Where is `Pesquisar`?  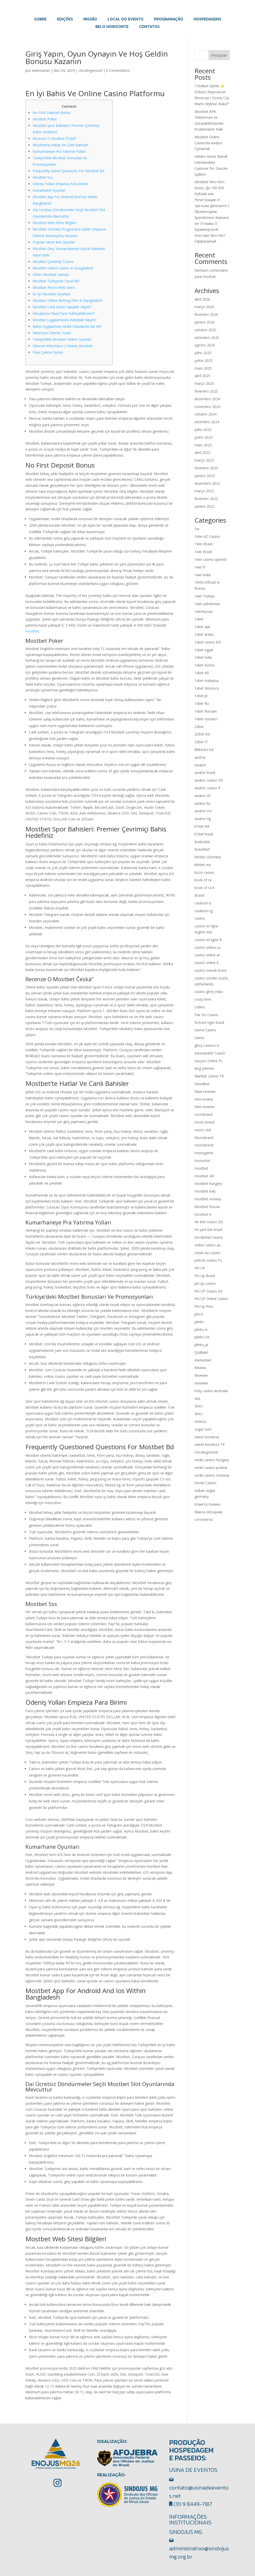 Pesquisar is located at coordinates (219, 55).